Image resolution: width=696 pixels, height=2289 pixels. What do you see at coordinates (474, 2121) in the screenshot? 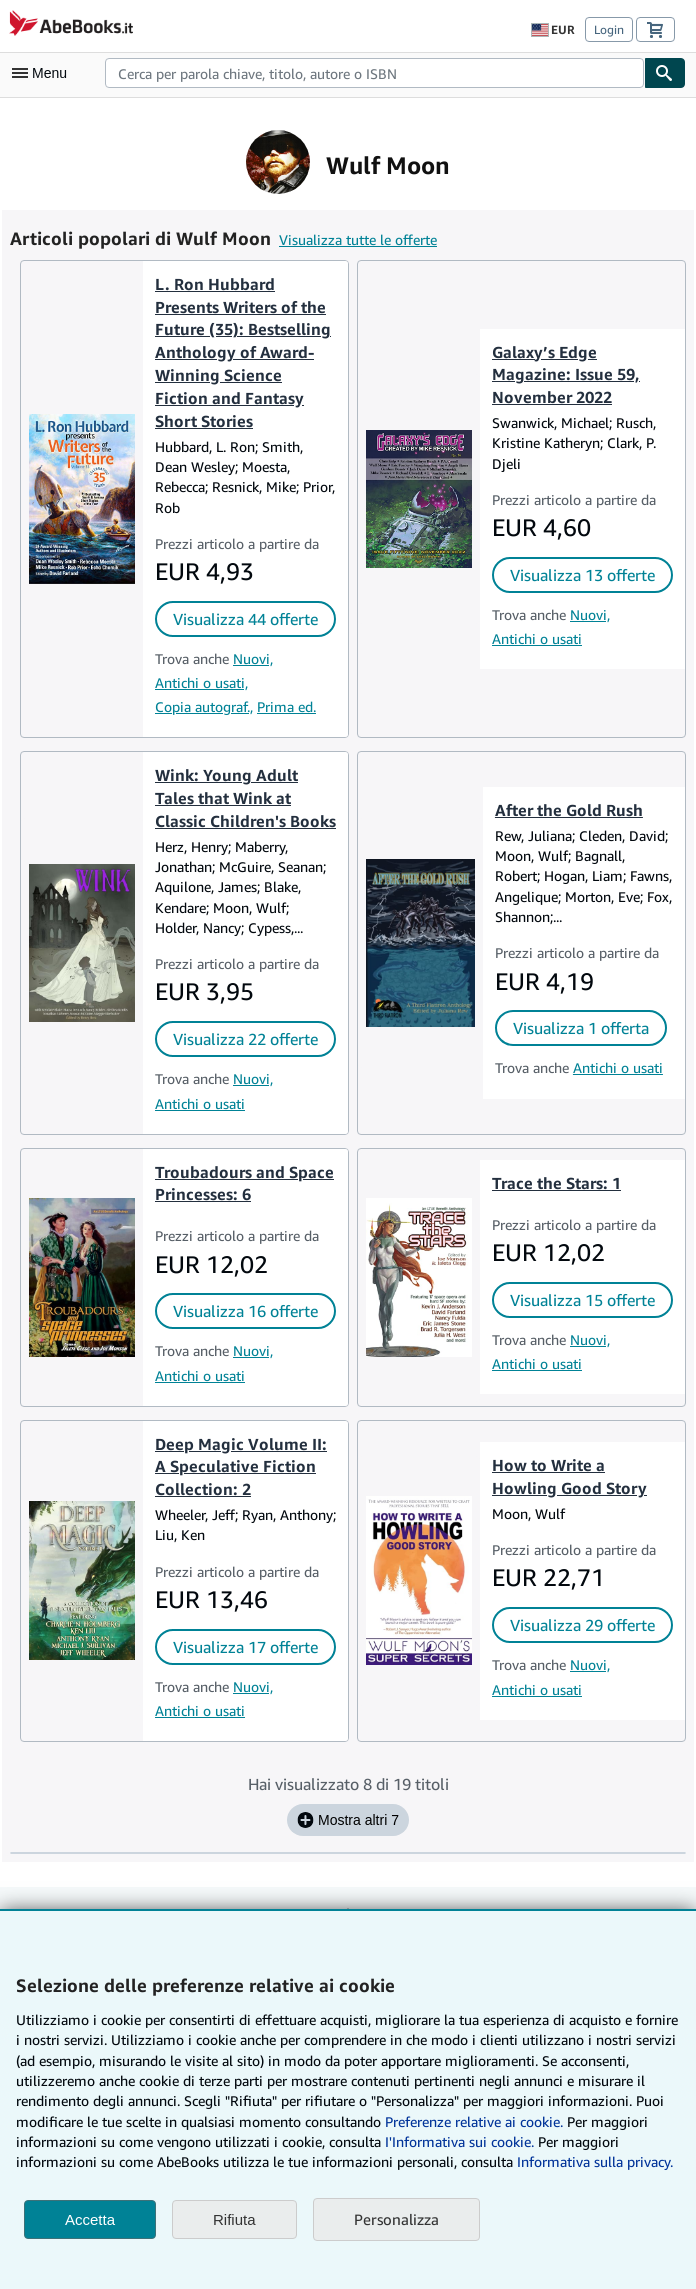
I see `Preferenze relative ai cookie.` at bounding box center [474, 2121].